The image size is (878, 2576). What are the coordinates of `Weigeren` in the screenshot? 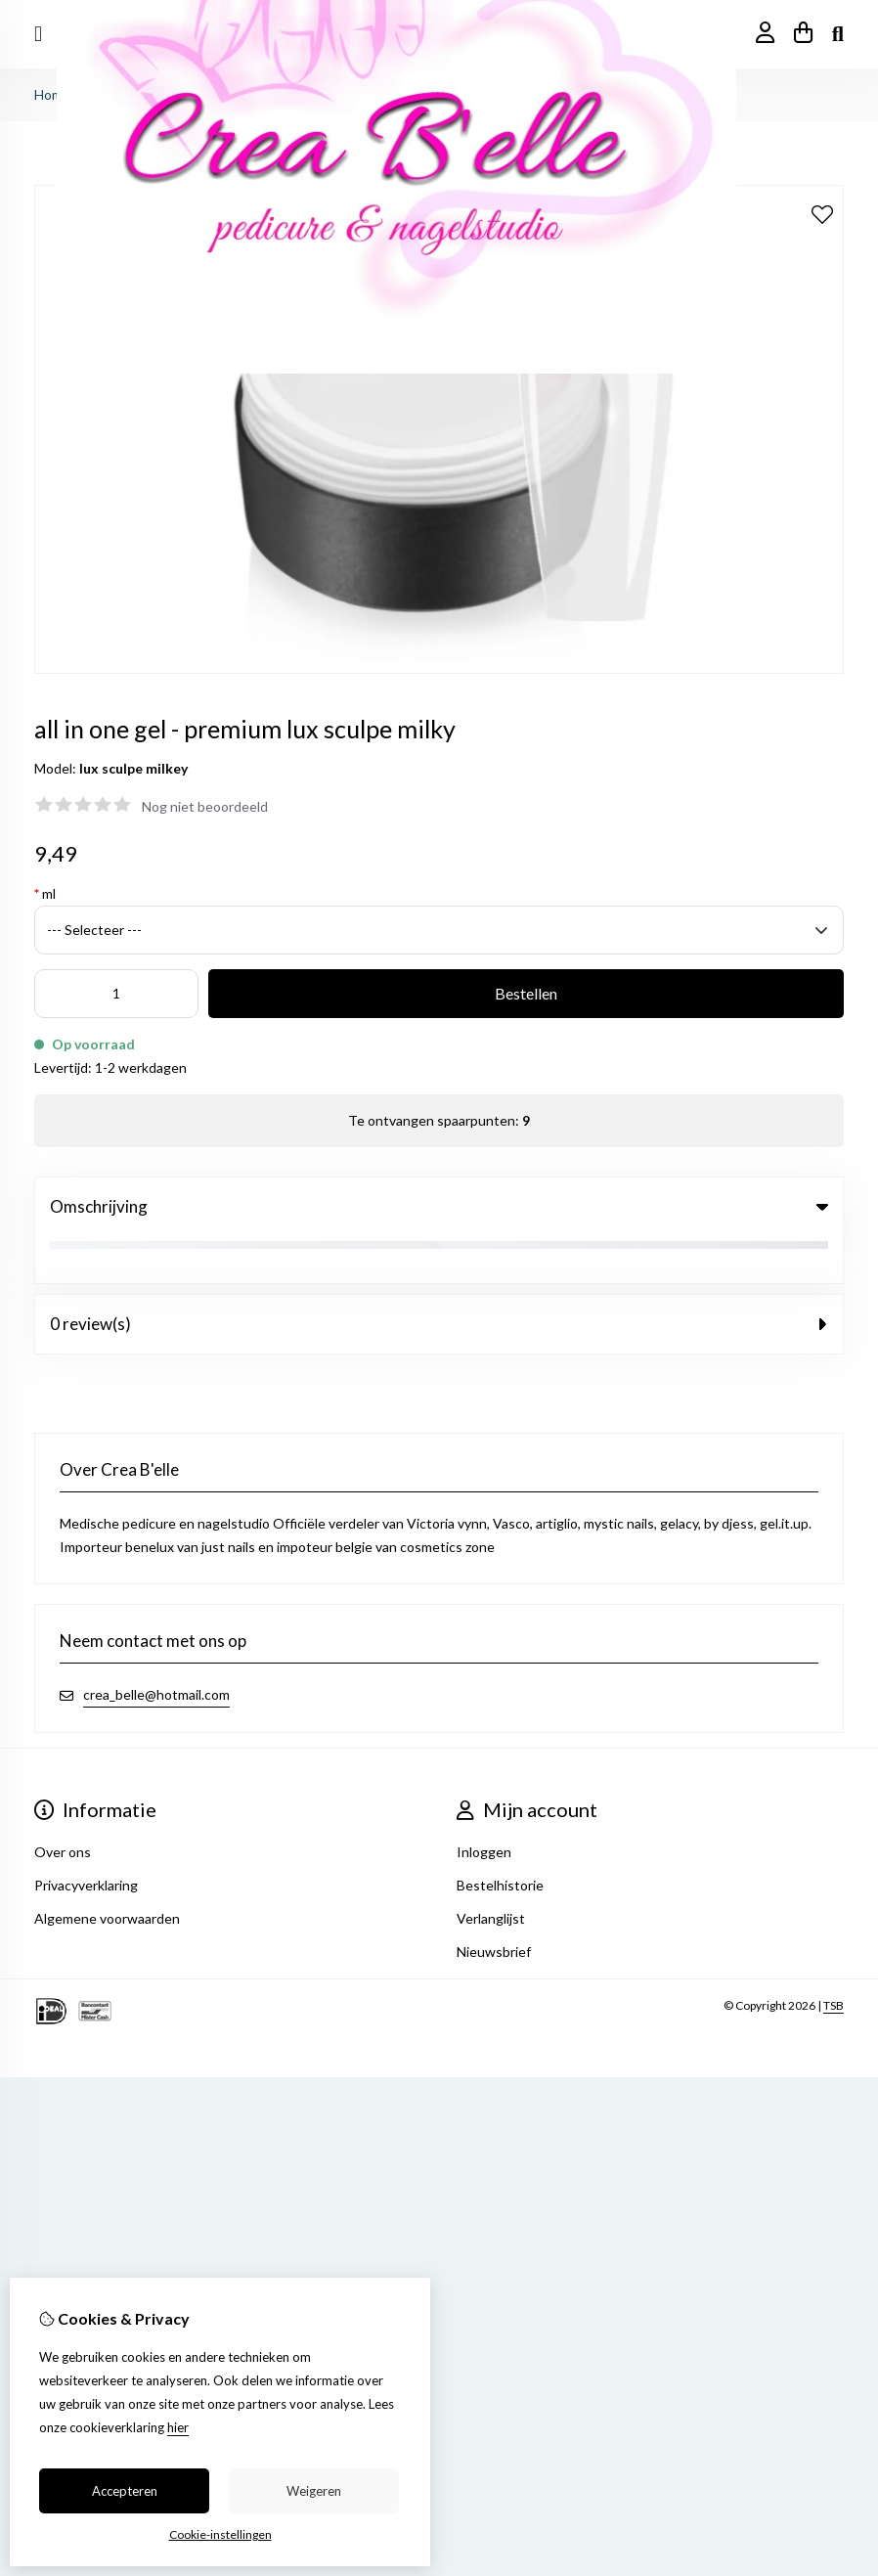 It's located at (313, 2491).